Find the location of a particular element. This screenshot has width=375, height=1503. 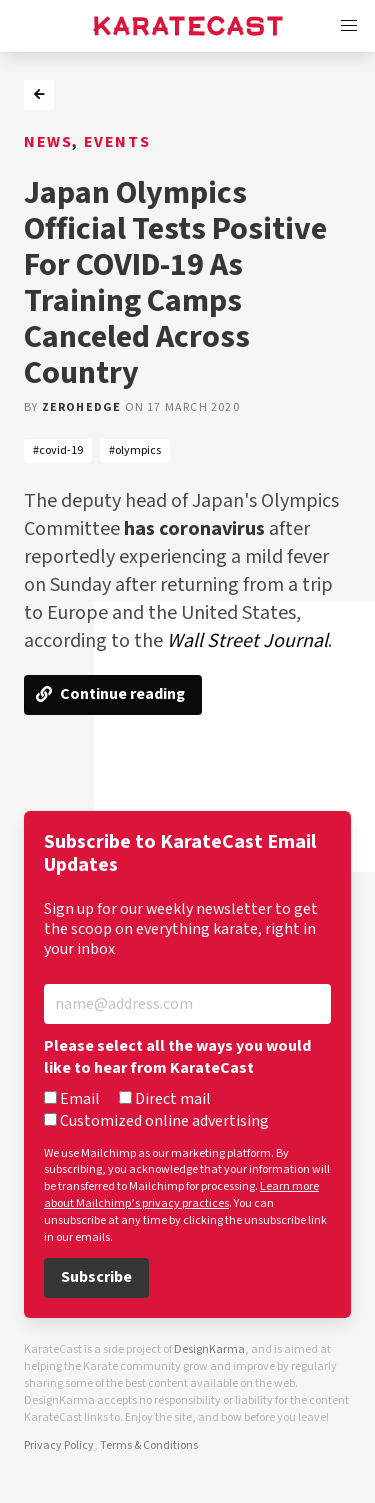

News is located at coordinates (48, 142).